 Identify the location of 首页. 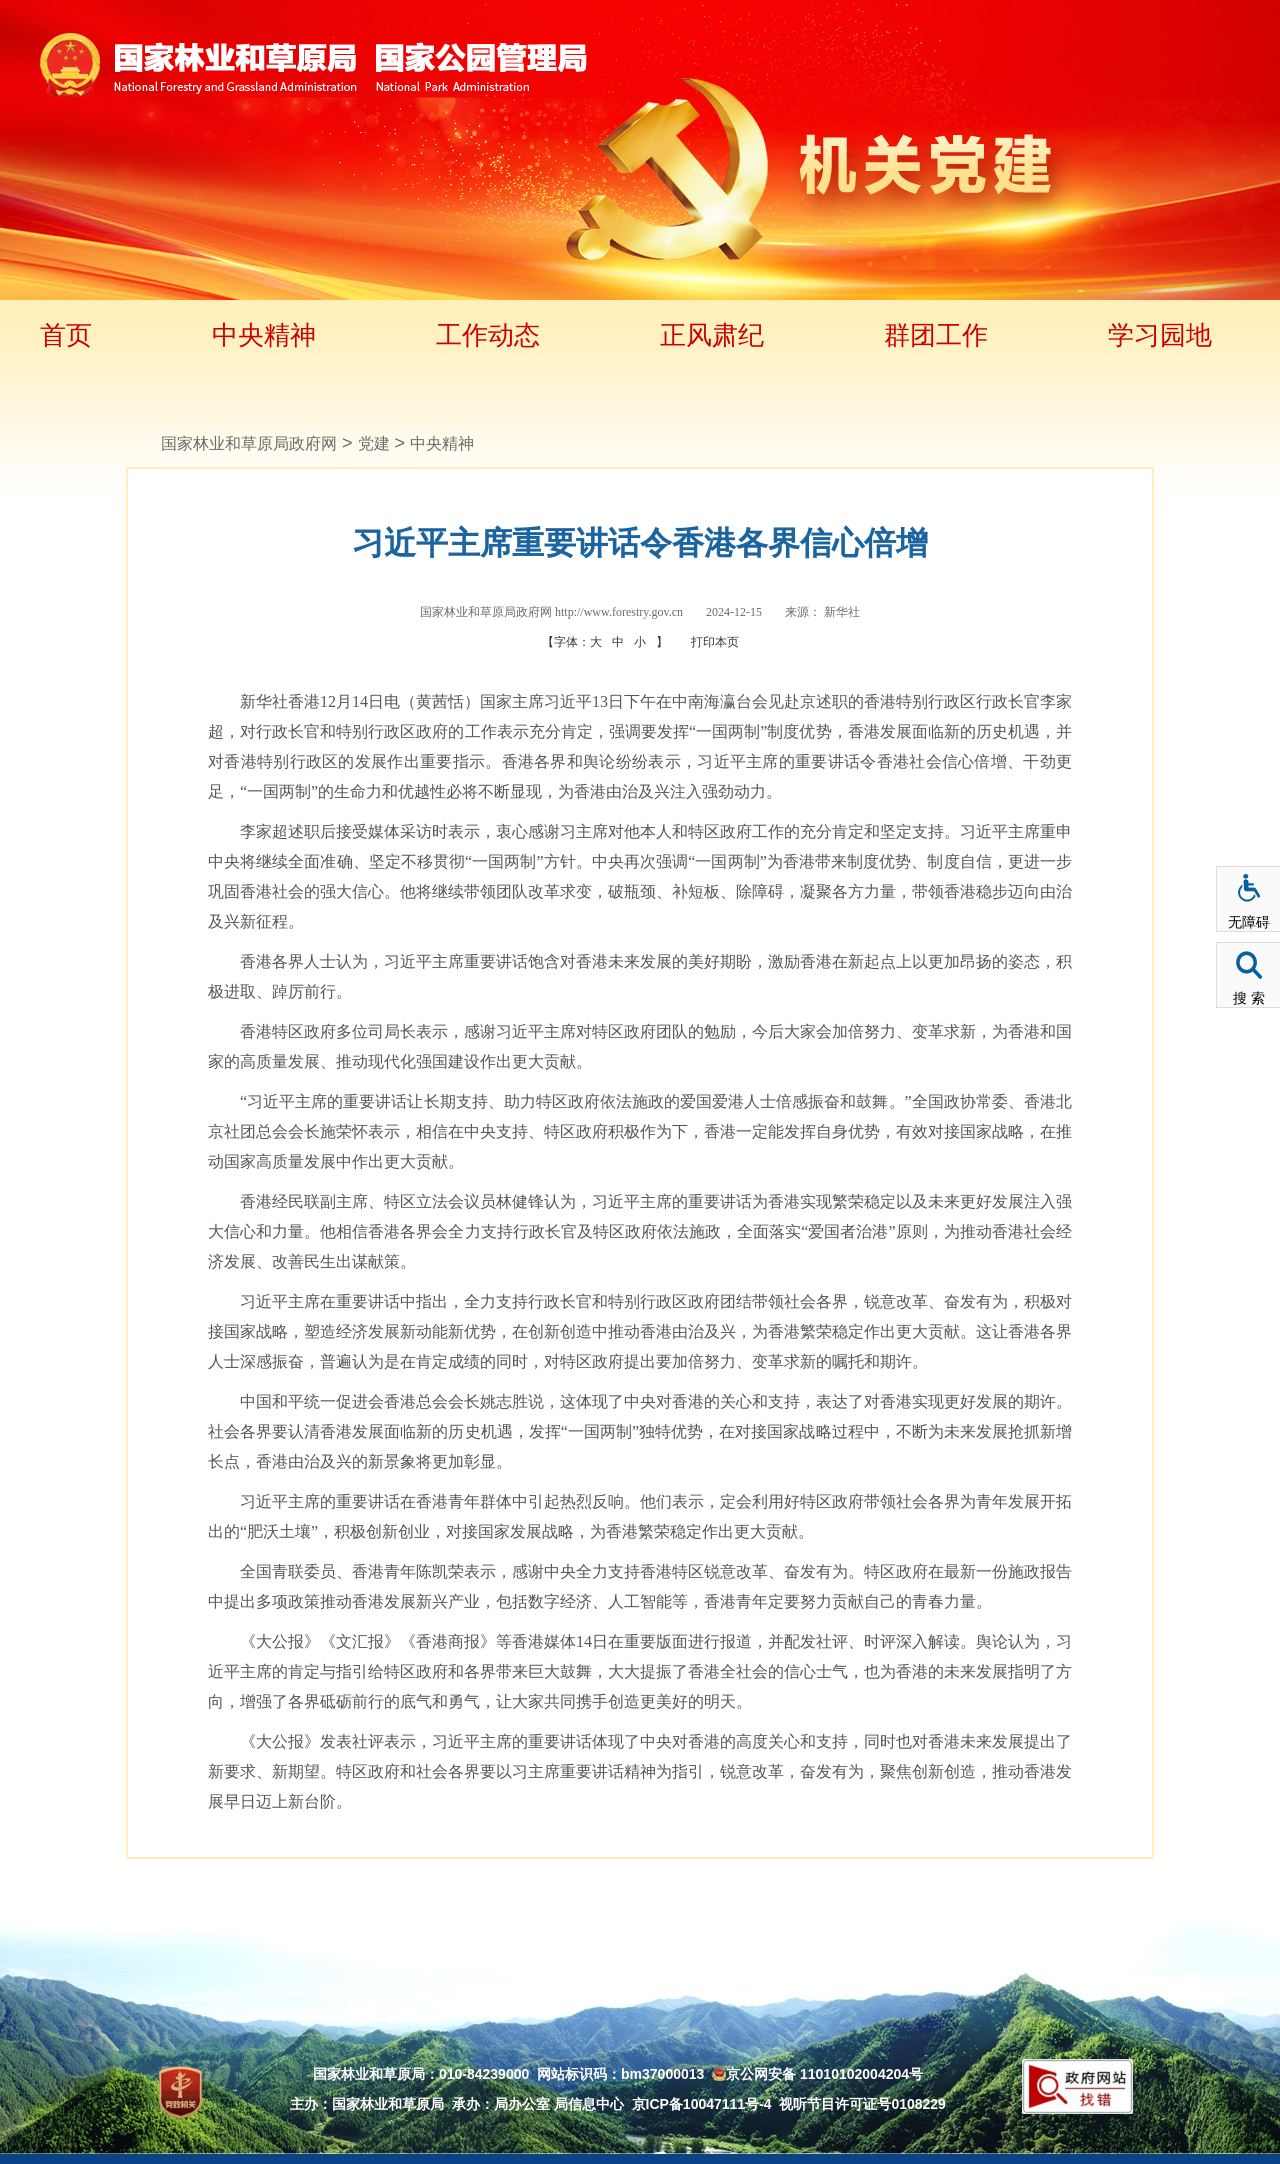
(66, 335).